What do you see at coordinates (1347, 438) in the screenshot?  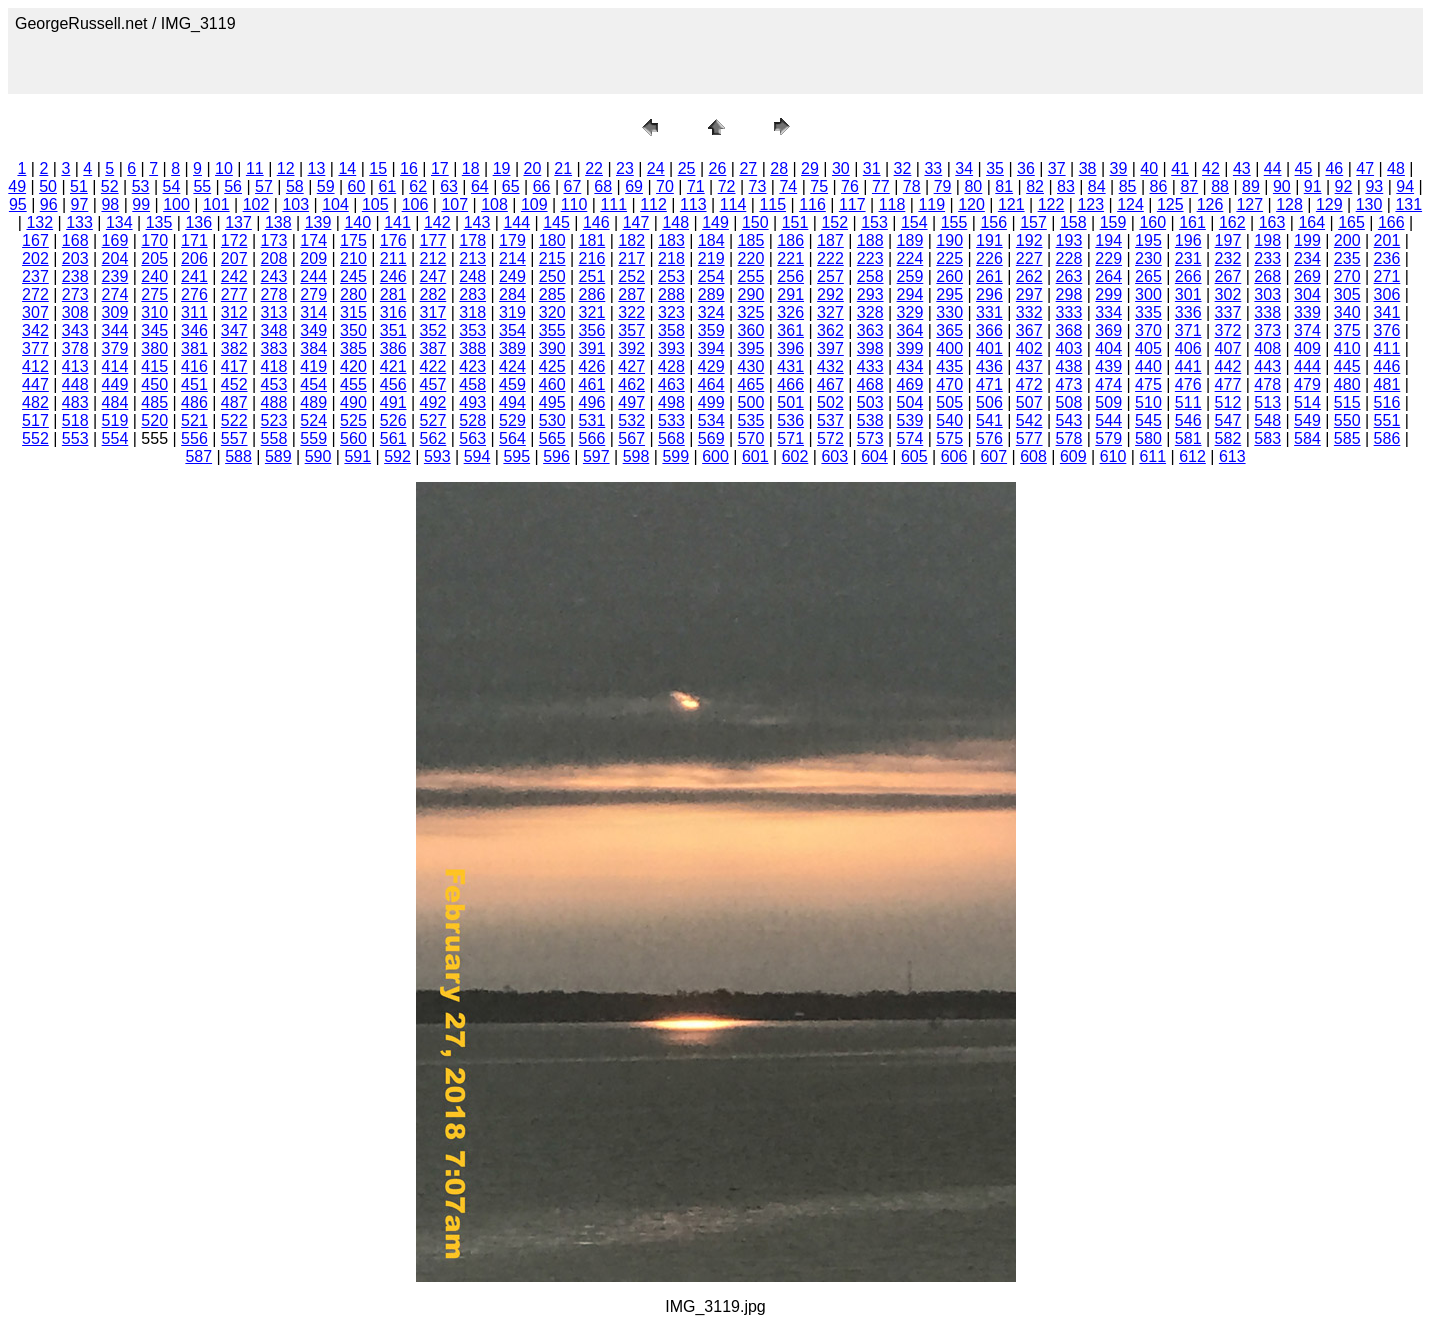 I see `585` at bounding box center [1347, 438].